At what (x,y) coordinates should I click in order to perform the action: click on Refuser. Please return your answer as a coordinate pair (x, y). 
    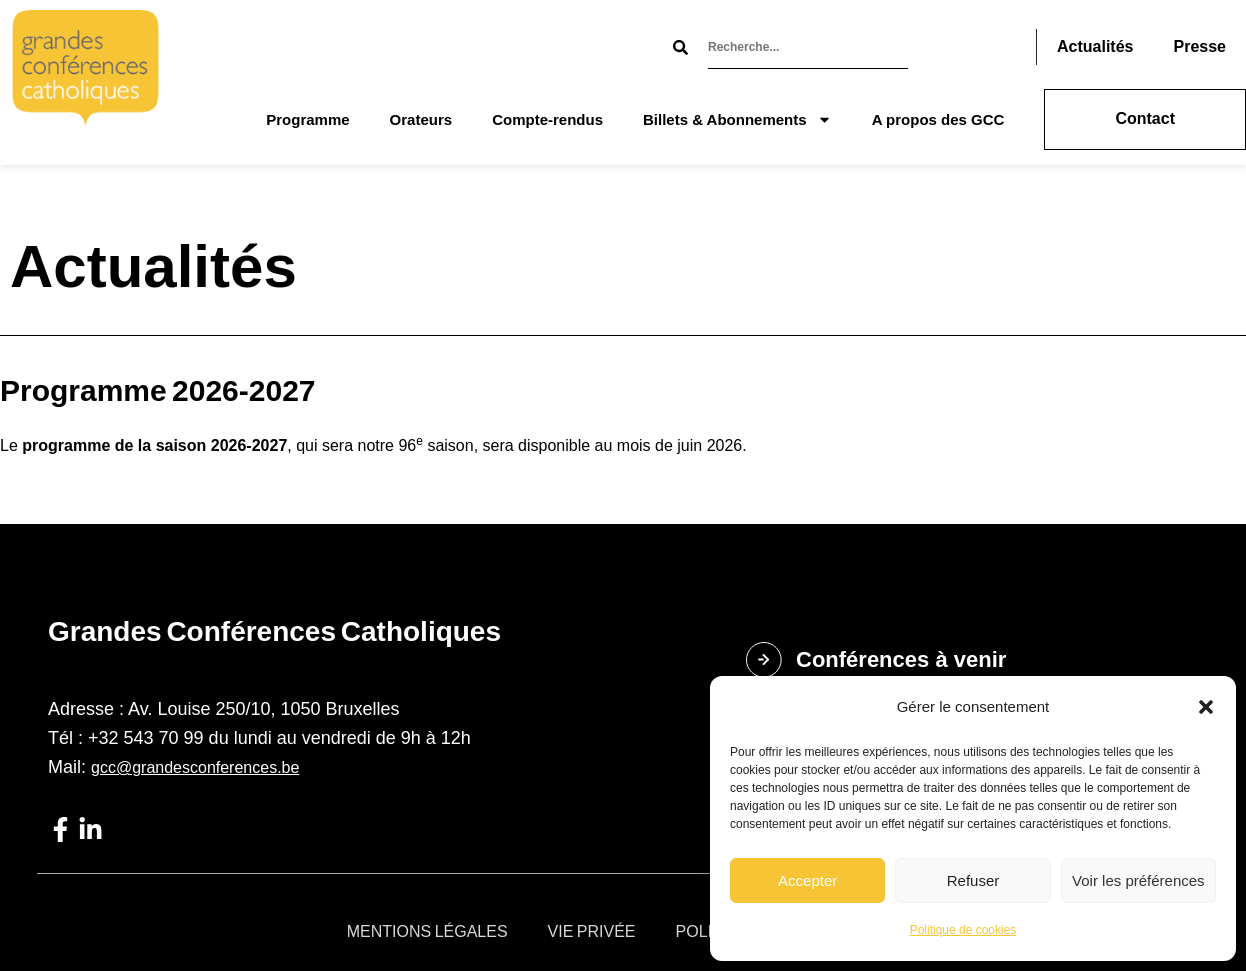
    Looking at the image, I should click on (973, 880).